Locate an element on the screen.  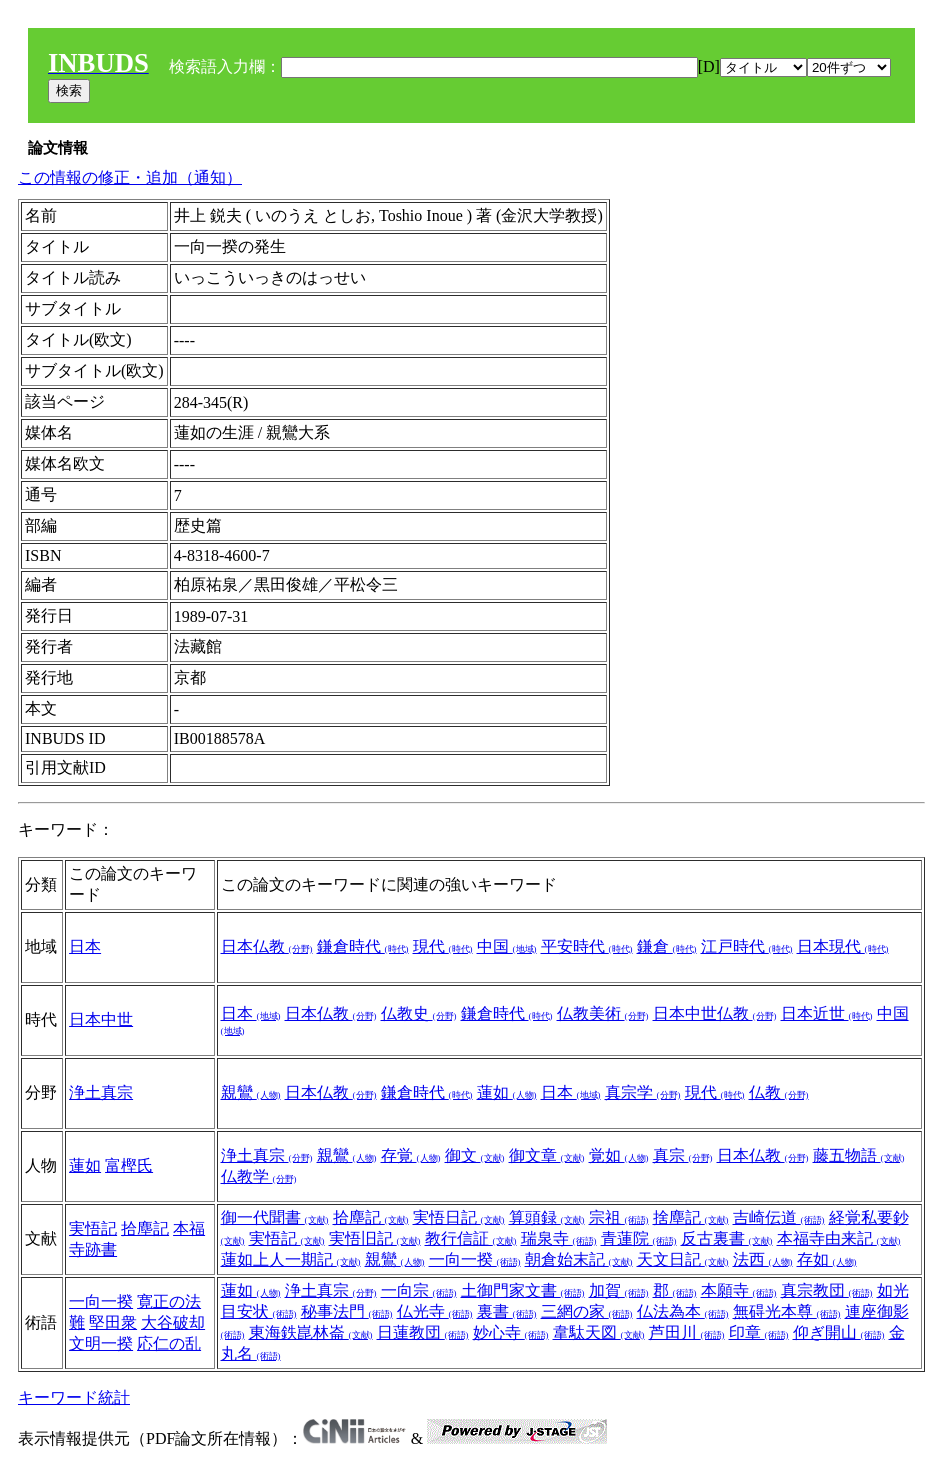
反古裏書 is located at coordinates (727, 1238).